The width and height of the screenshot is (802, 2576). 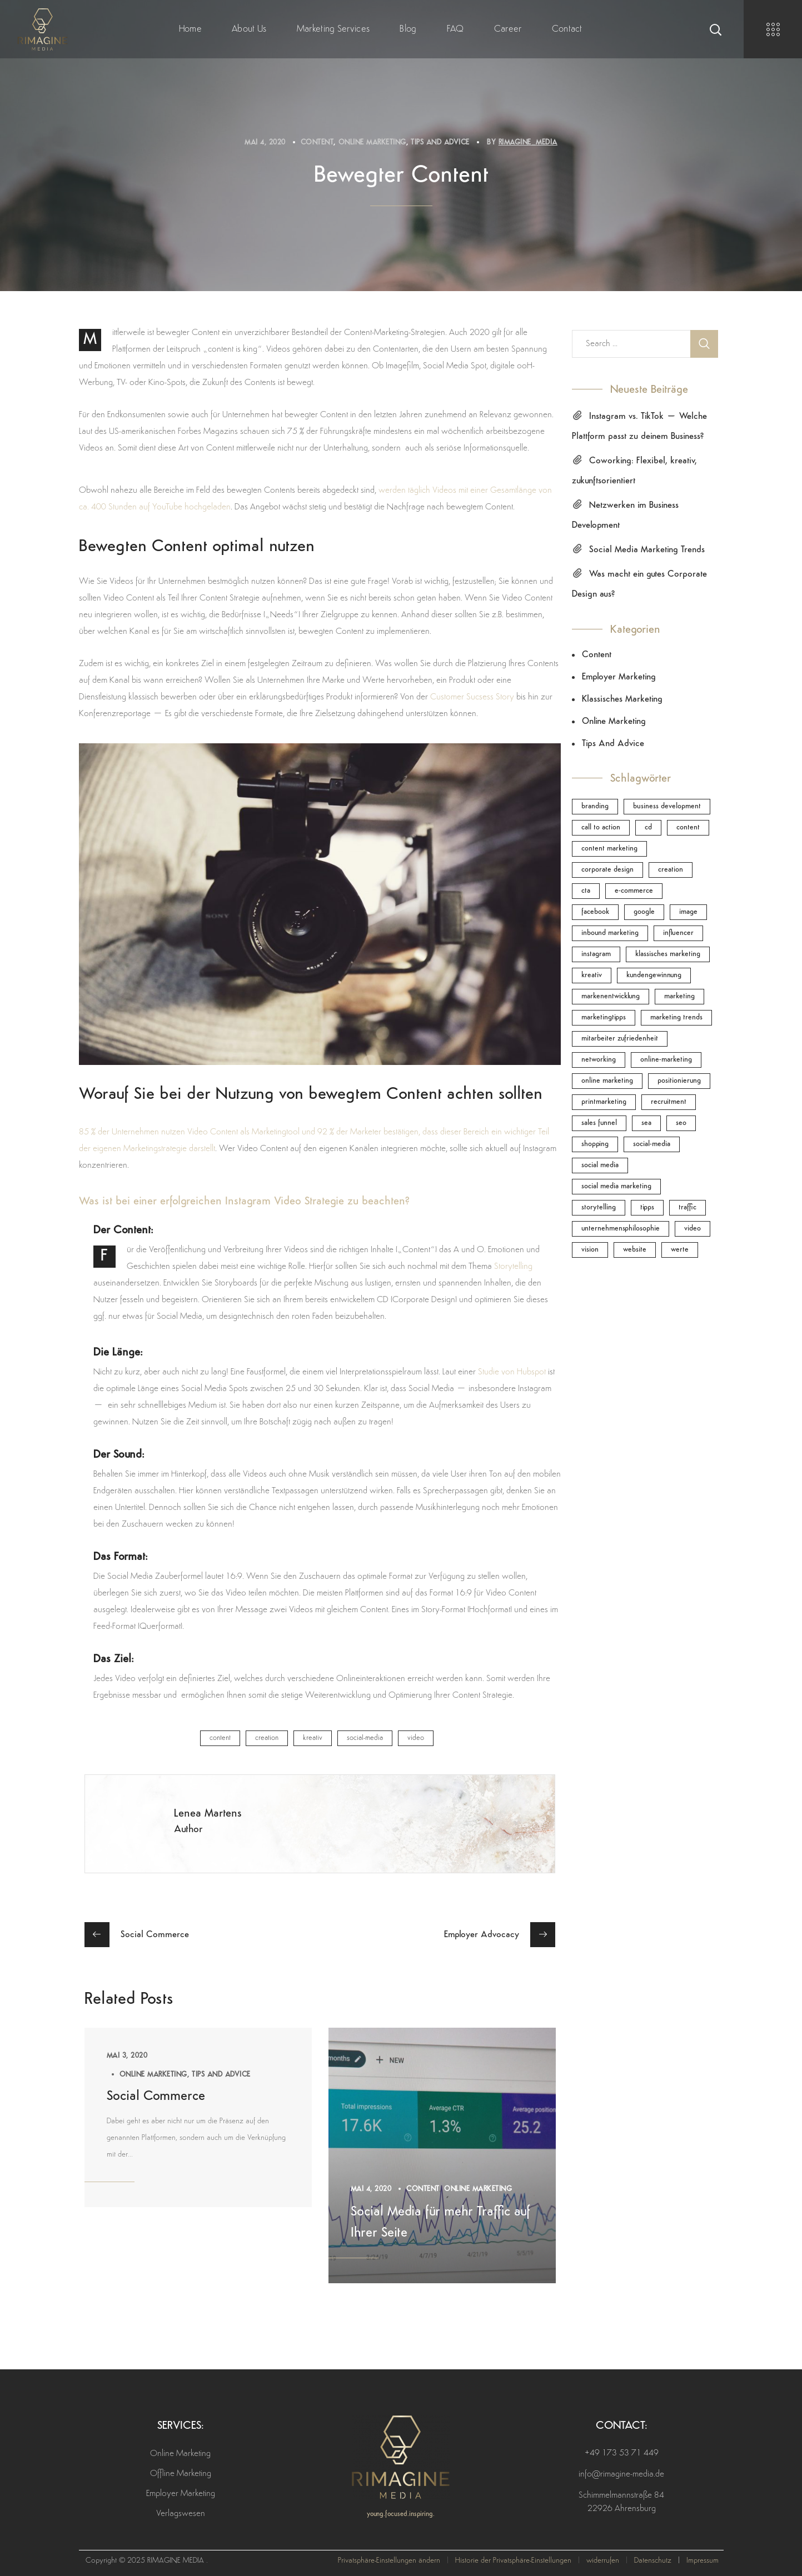 I want to click on [option], so click(x=198, y=2117).